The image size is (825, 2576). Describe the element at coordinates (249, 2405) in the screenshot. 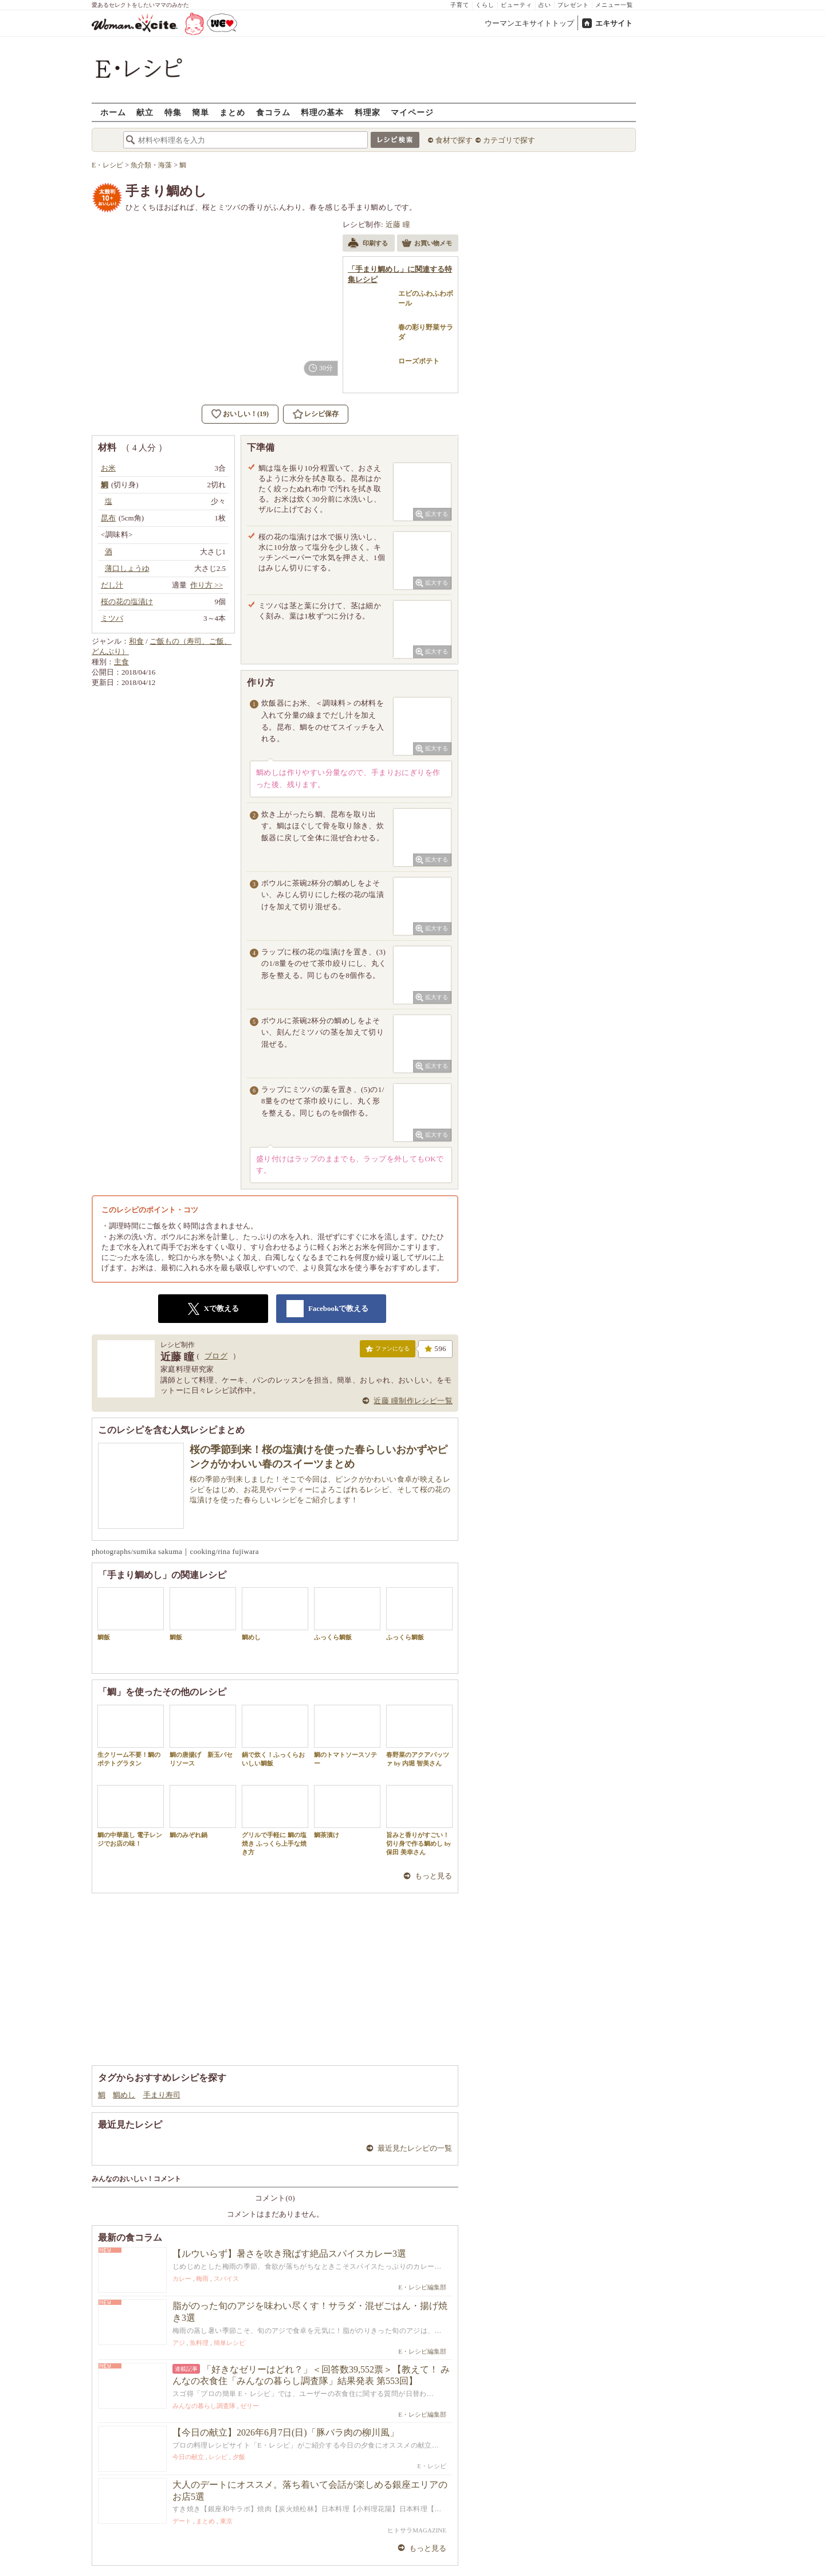

I see `ゼリー` at that location.